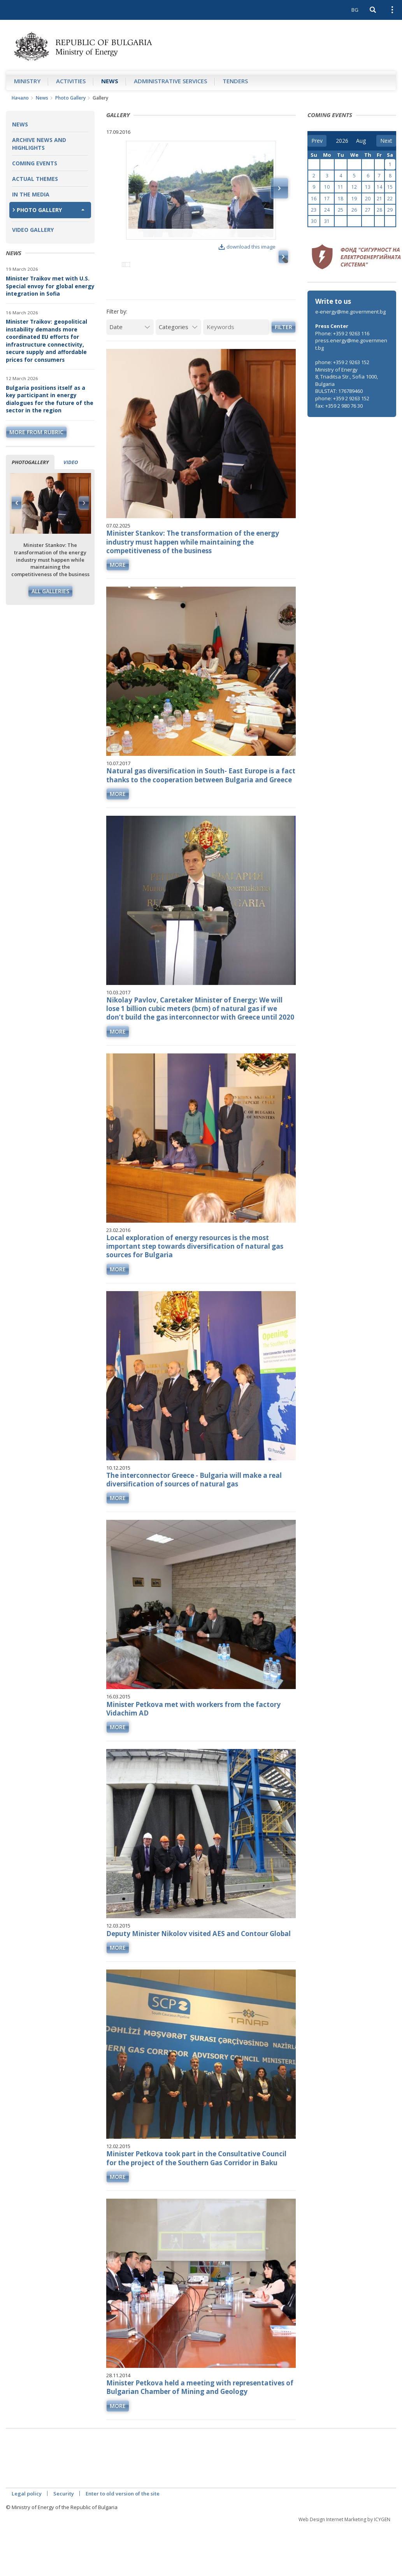  Describe the element at coordinates (379, 187) in the screenshot. I see `14` at that location.